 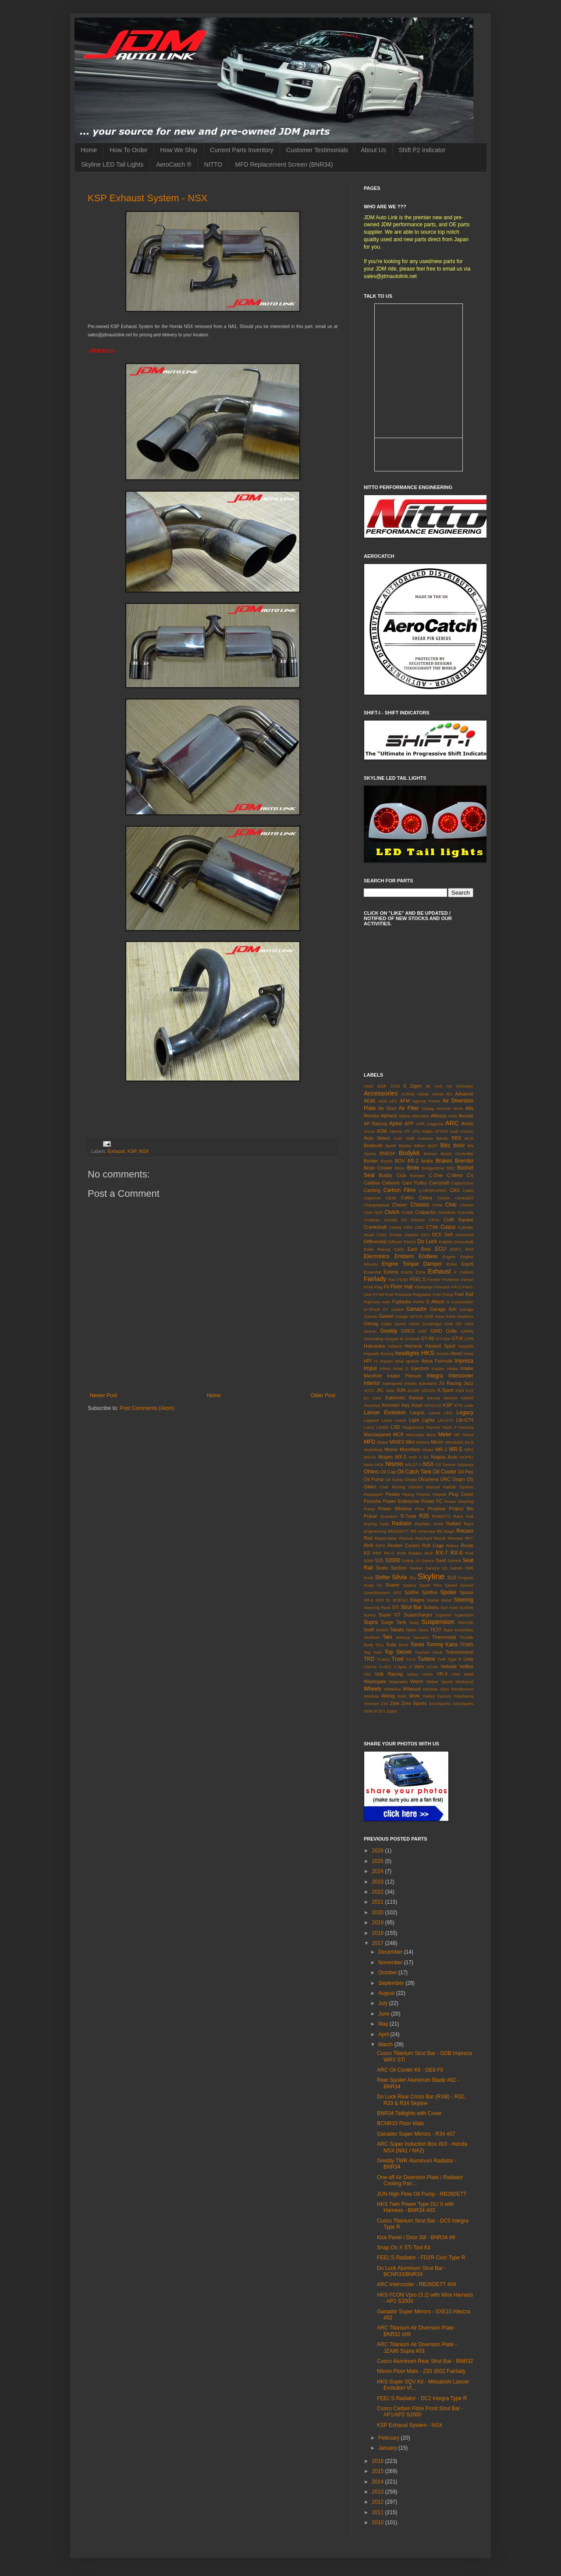 I want to click on JZA80, so click(x=413, y=1390).